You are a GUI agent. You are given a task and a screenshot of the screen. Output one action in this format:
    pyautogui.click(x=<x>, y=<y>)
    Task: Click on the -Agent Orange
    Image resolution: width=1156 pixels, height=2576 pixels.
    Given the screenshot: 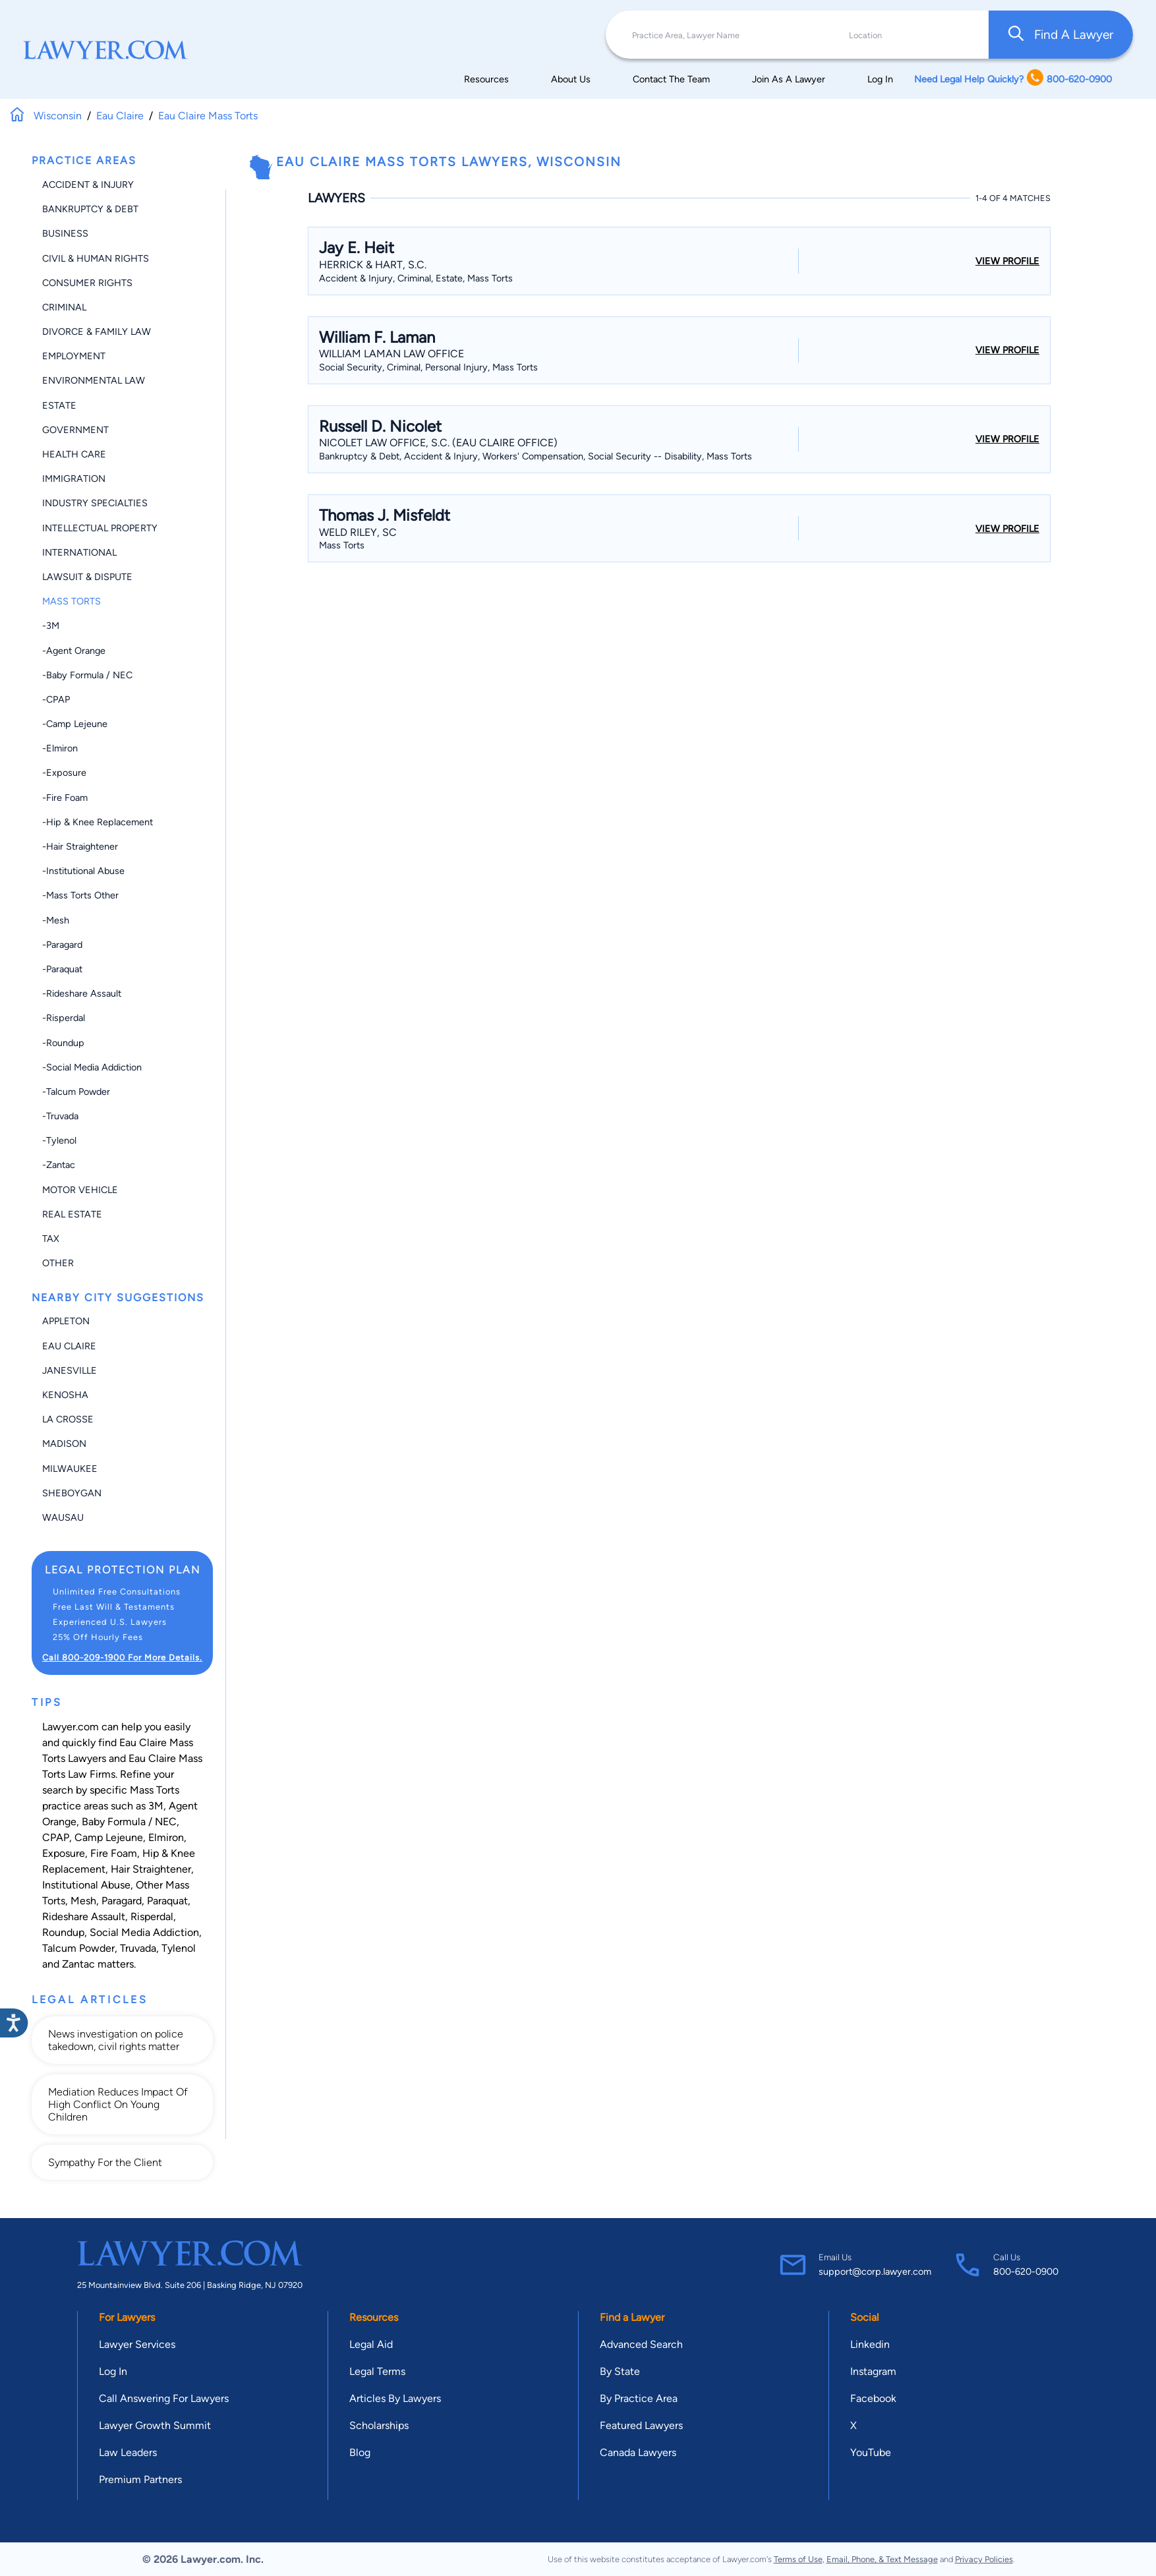 What is the action you would take?
    pyautogui.click(x=73, y=651)
    